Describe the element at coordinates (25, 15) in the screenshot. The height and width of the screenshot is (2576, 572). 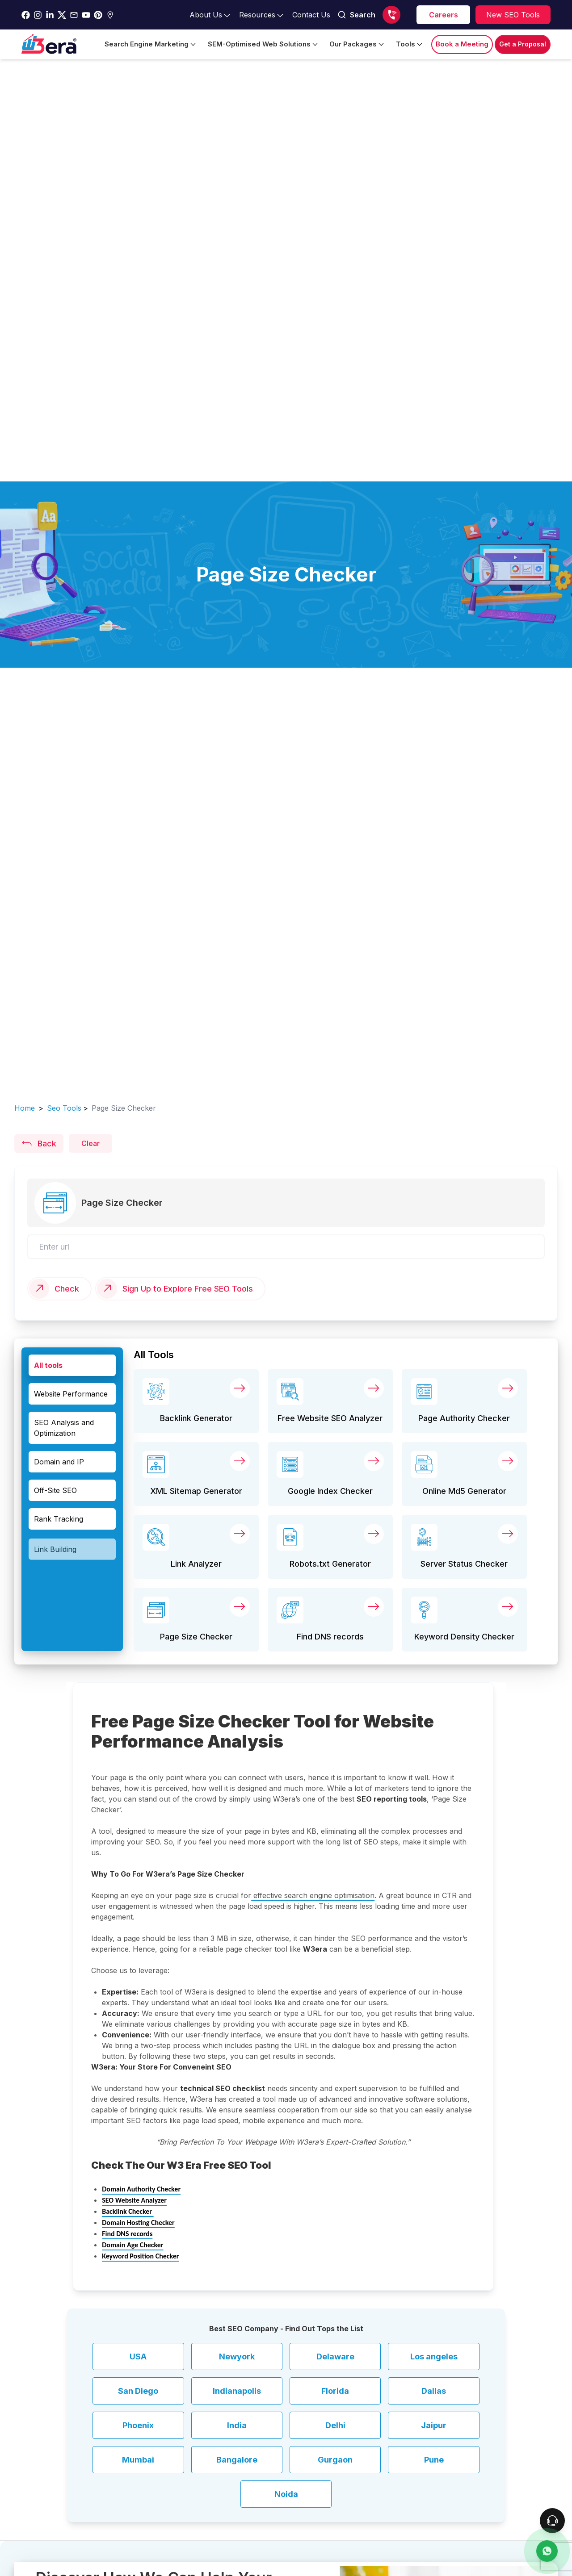
I see `[Go to w3era facebook page]` at that location.